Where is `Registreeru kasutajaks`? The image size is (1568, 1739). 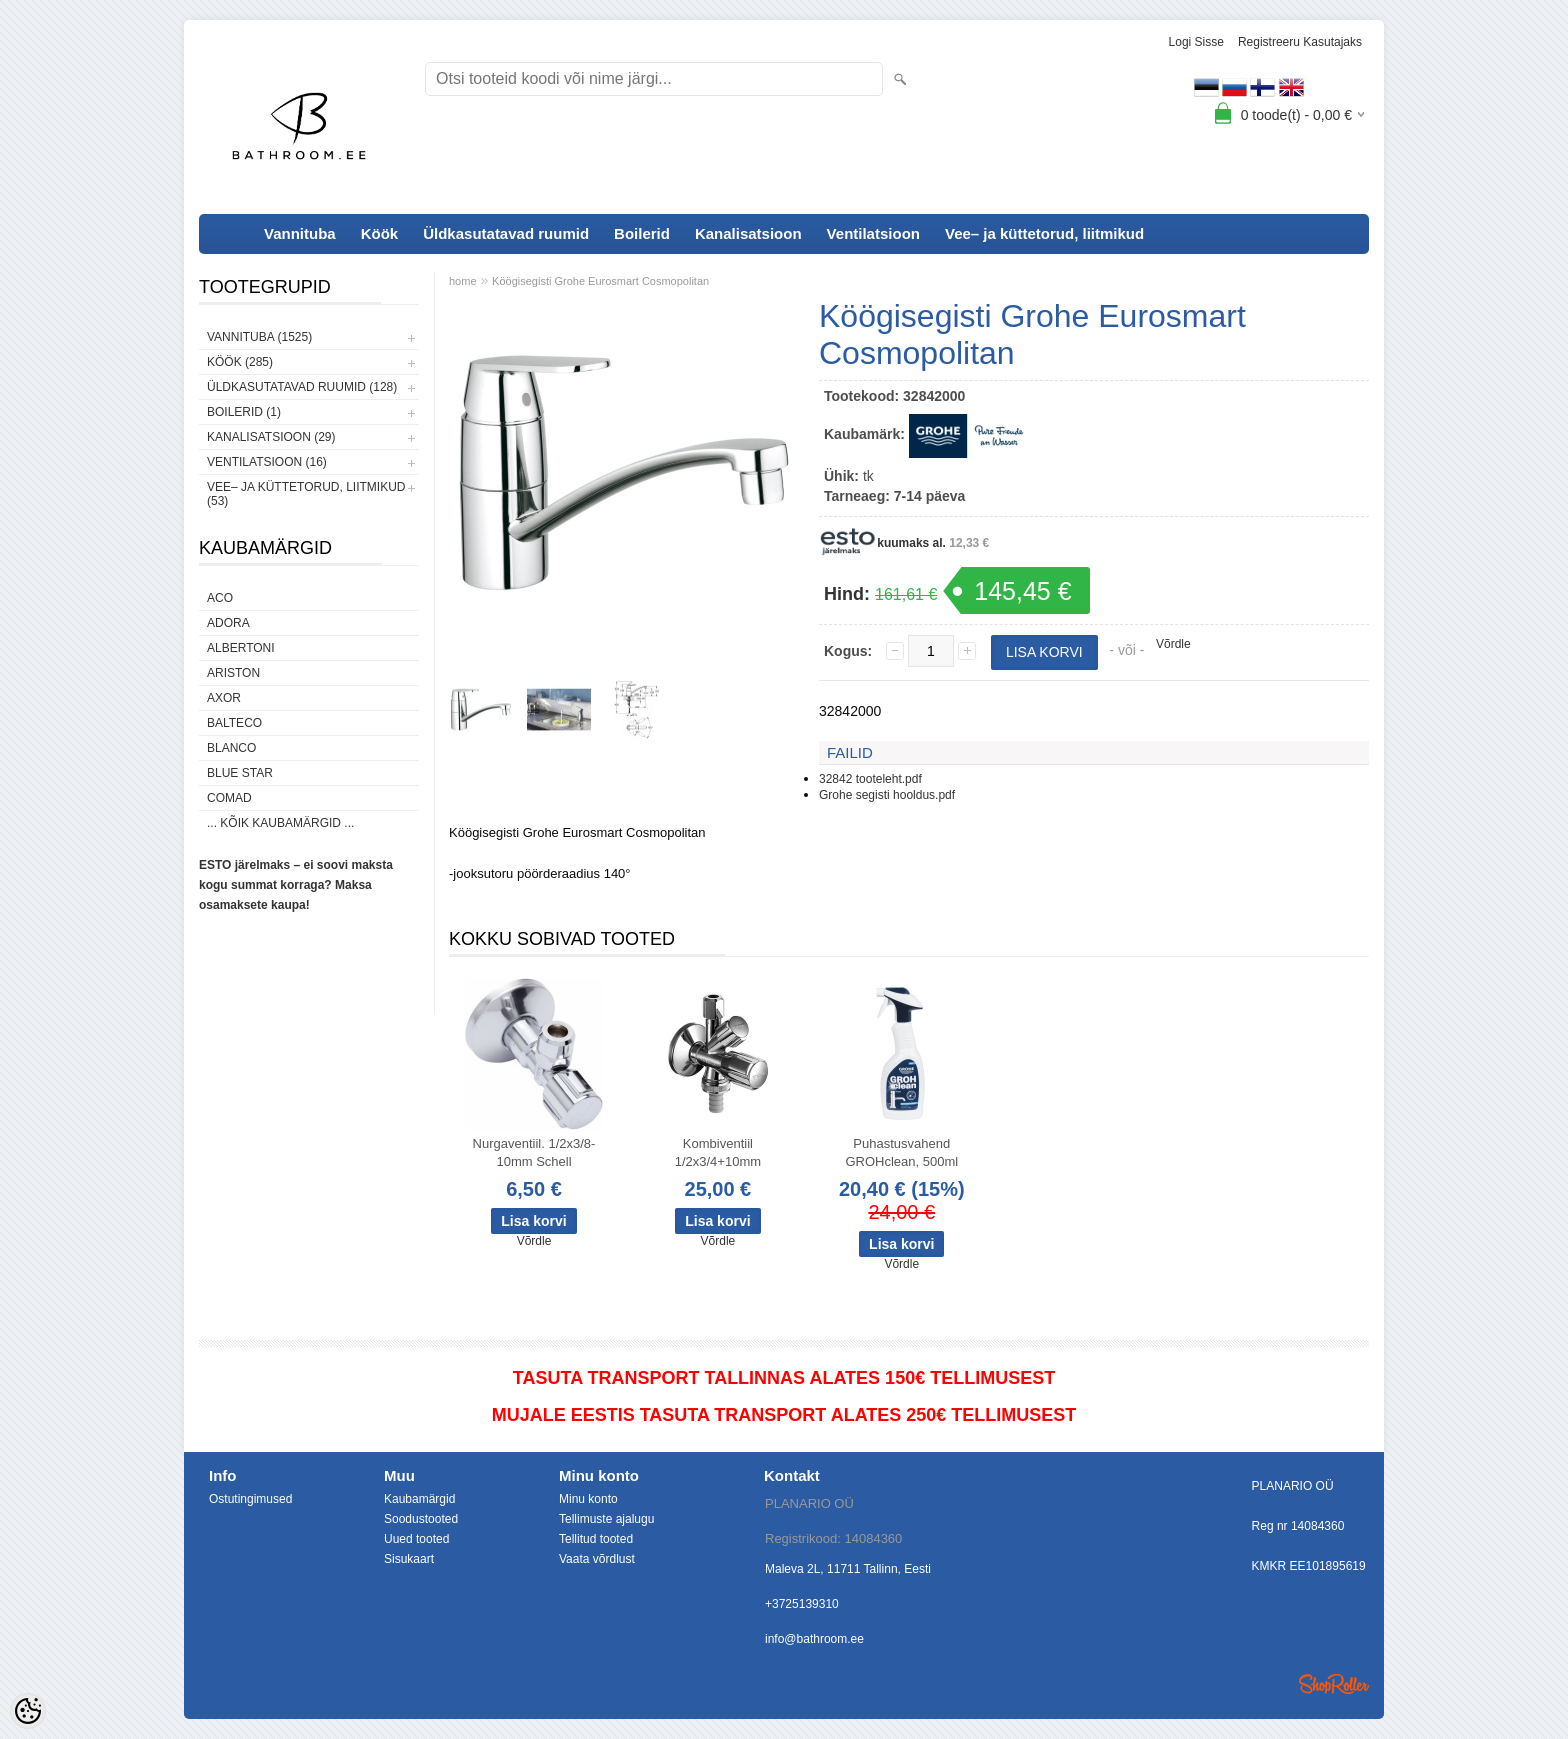
Registreeru kasutajaks is located at coordinates (1300, 42).